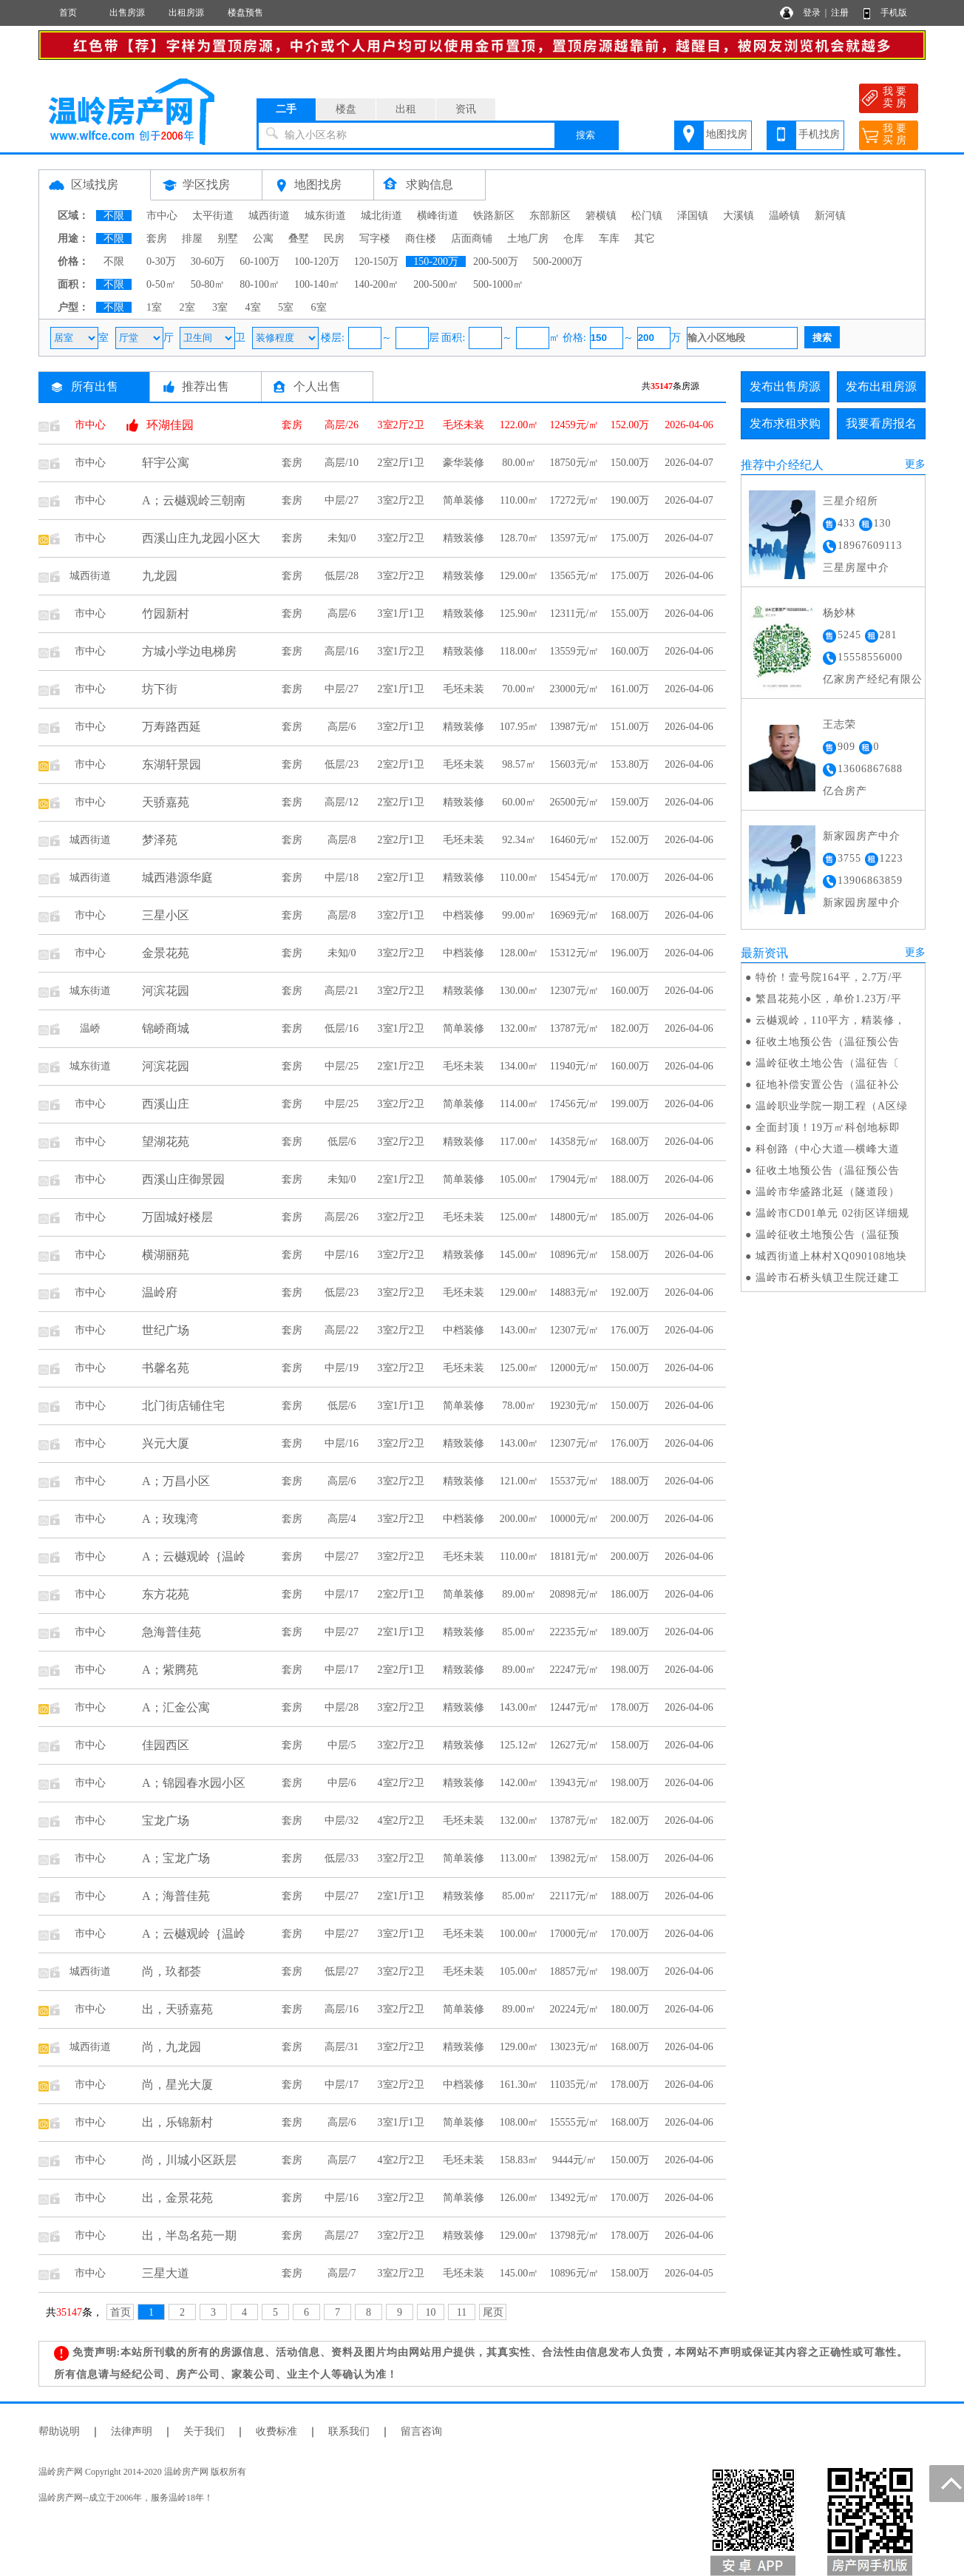 This screenshot has height=2576, width=964. What do you see at coordinates (575, 1971) in the screenshot?
I see `18857元/㎡` at bounding box center [575, 1971].